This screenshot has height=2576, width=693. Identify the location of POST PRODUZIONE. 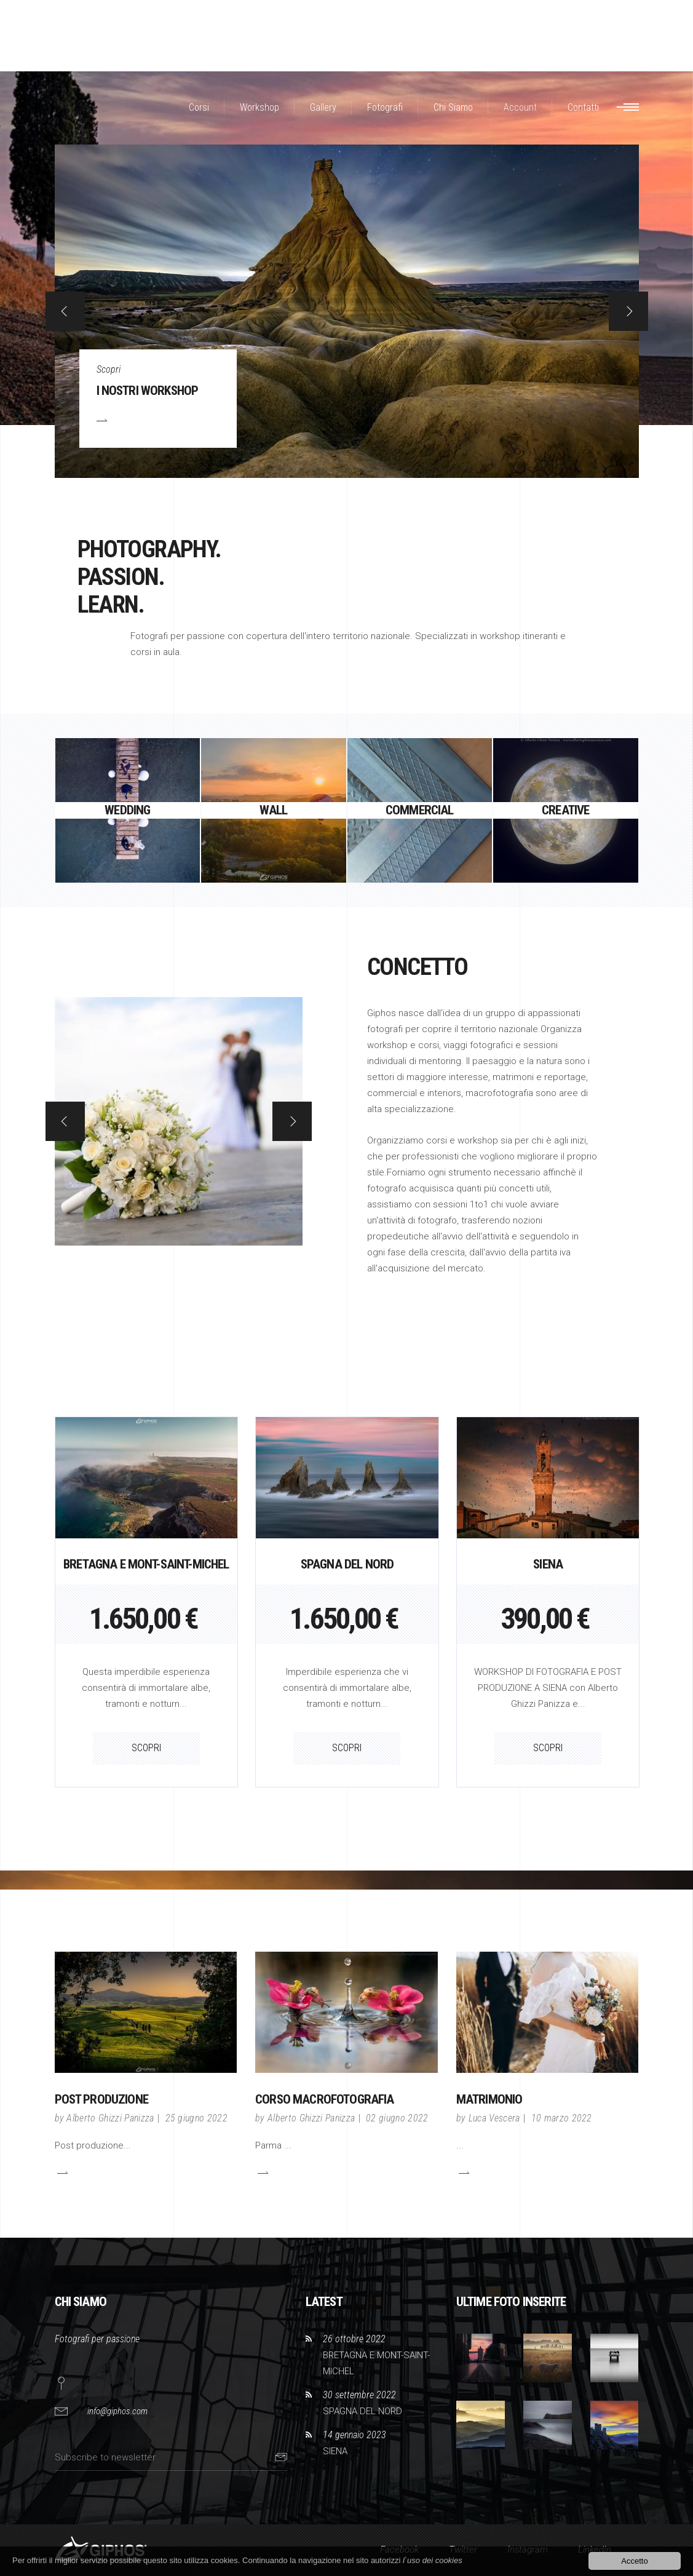
(101, 2099).